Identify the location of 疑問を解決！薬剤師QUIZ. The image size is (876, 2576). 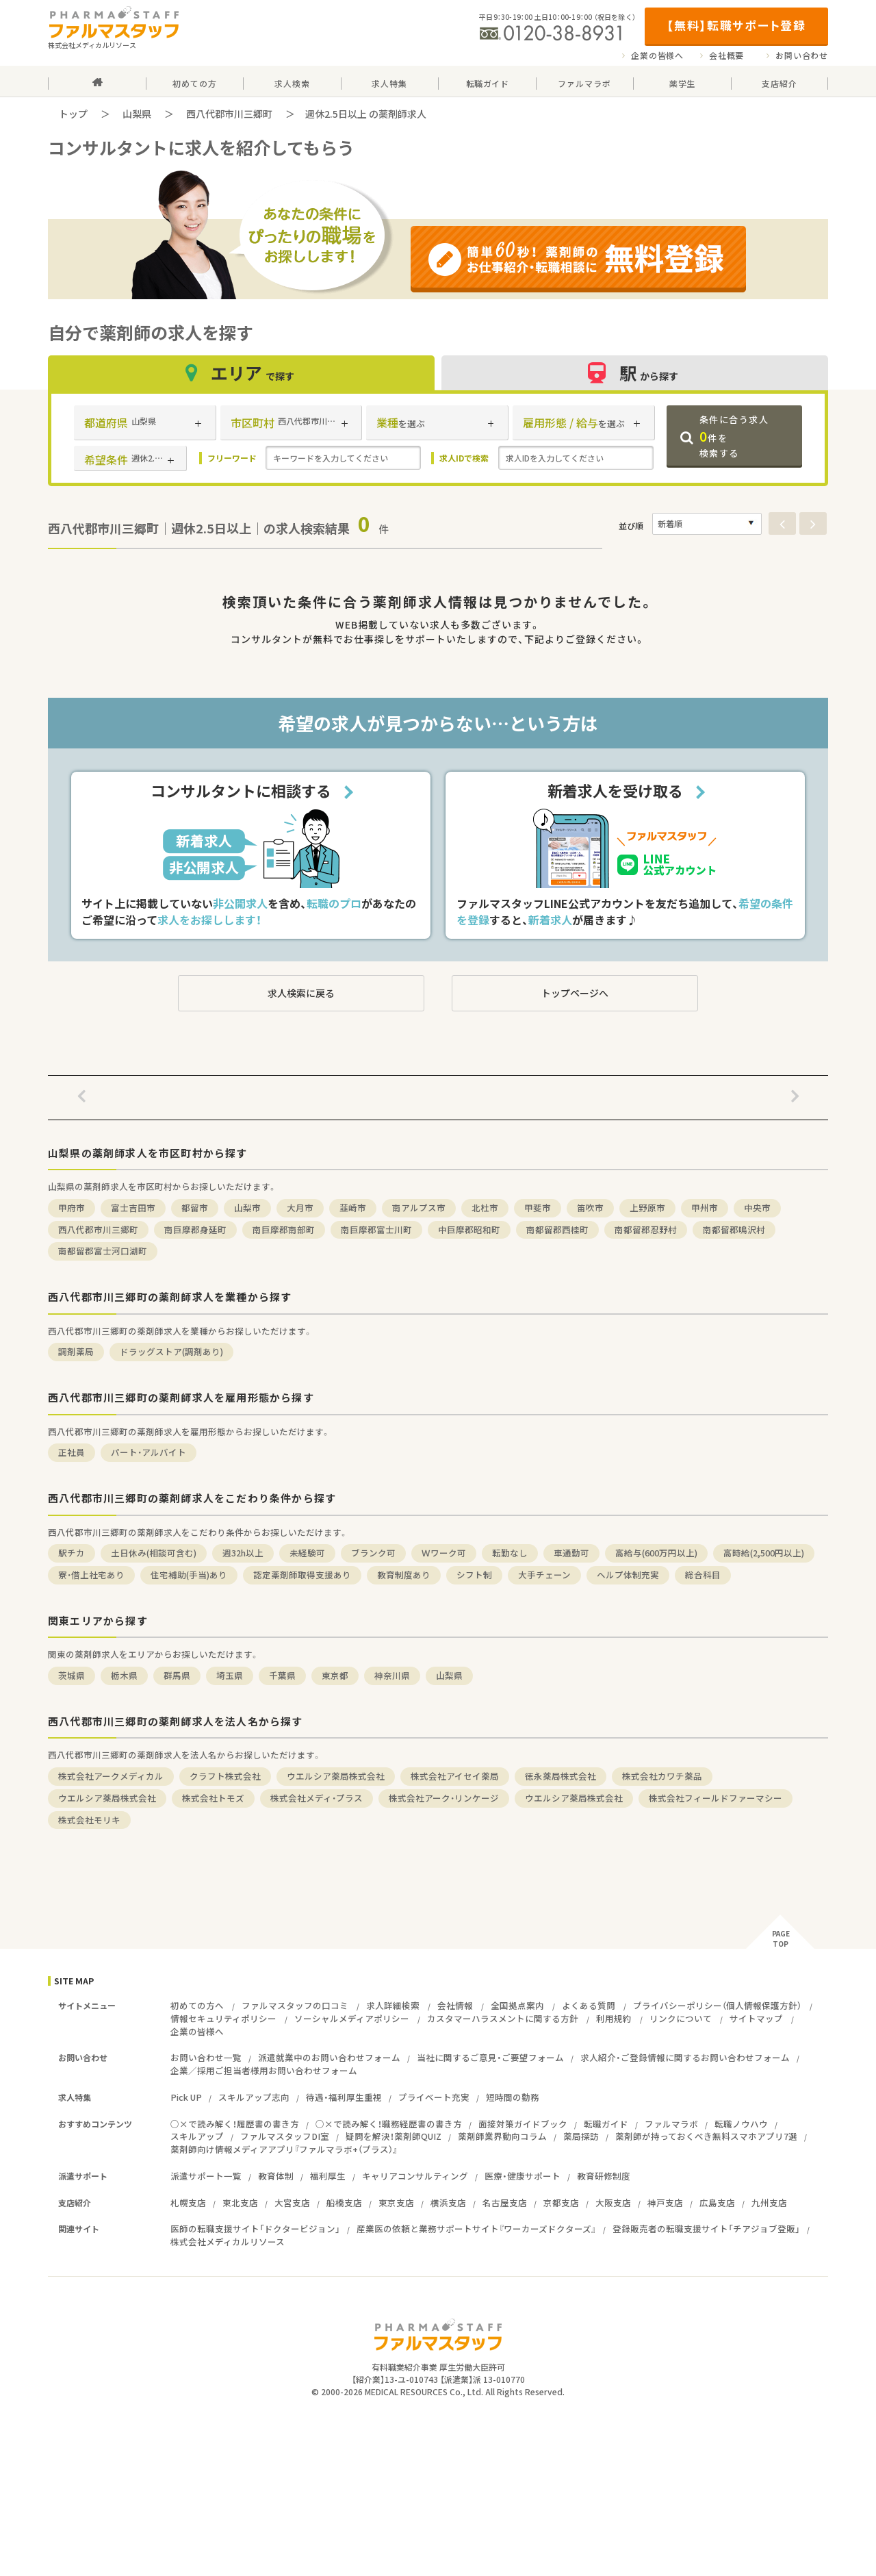
(393, 2136).